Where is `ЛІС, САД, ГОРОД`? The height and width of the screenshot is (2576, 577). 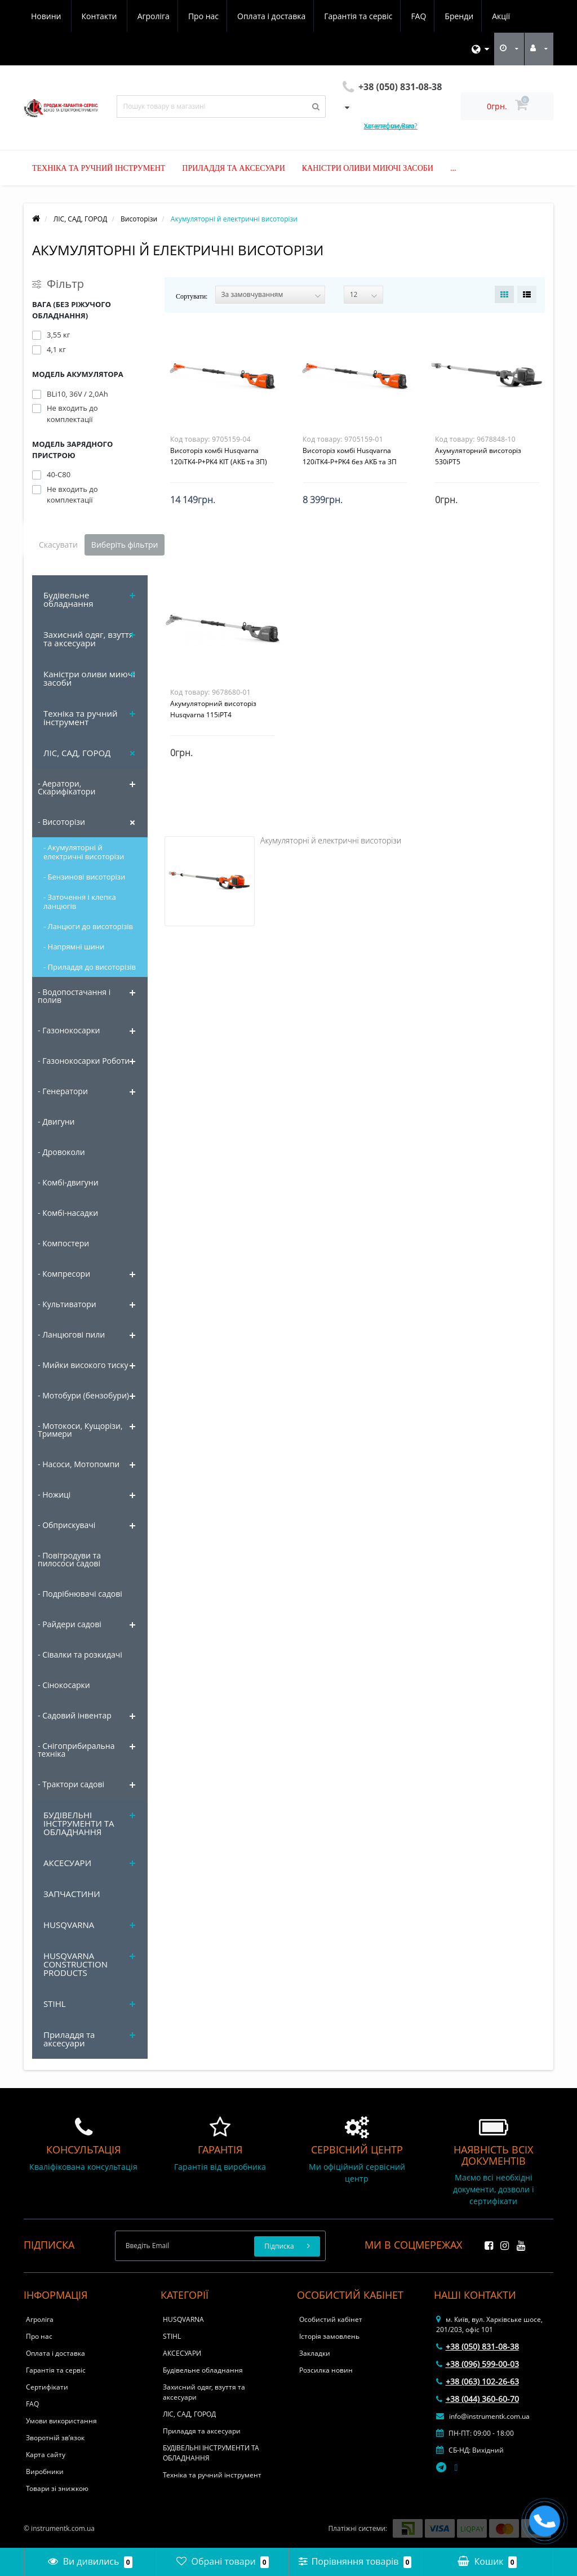 ЛІС, САД, ГОРОД is located at coordinates (76, 752).